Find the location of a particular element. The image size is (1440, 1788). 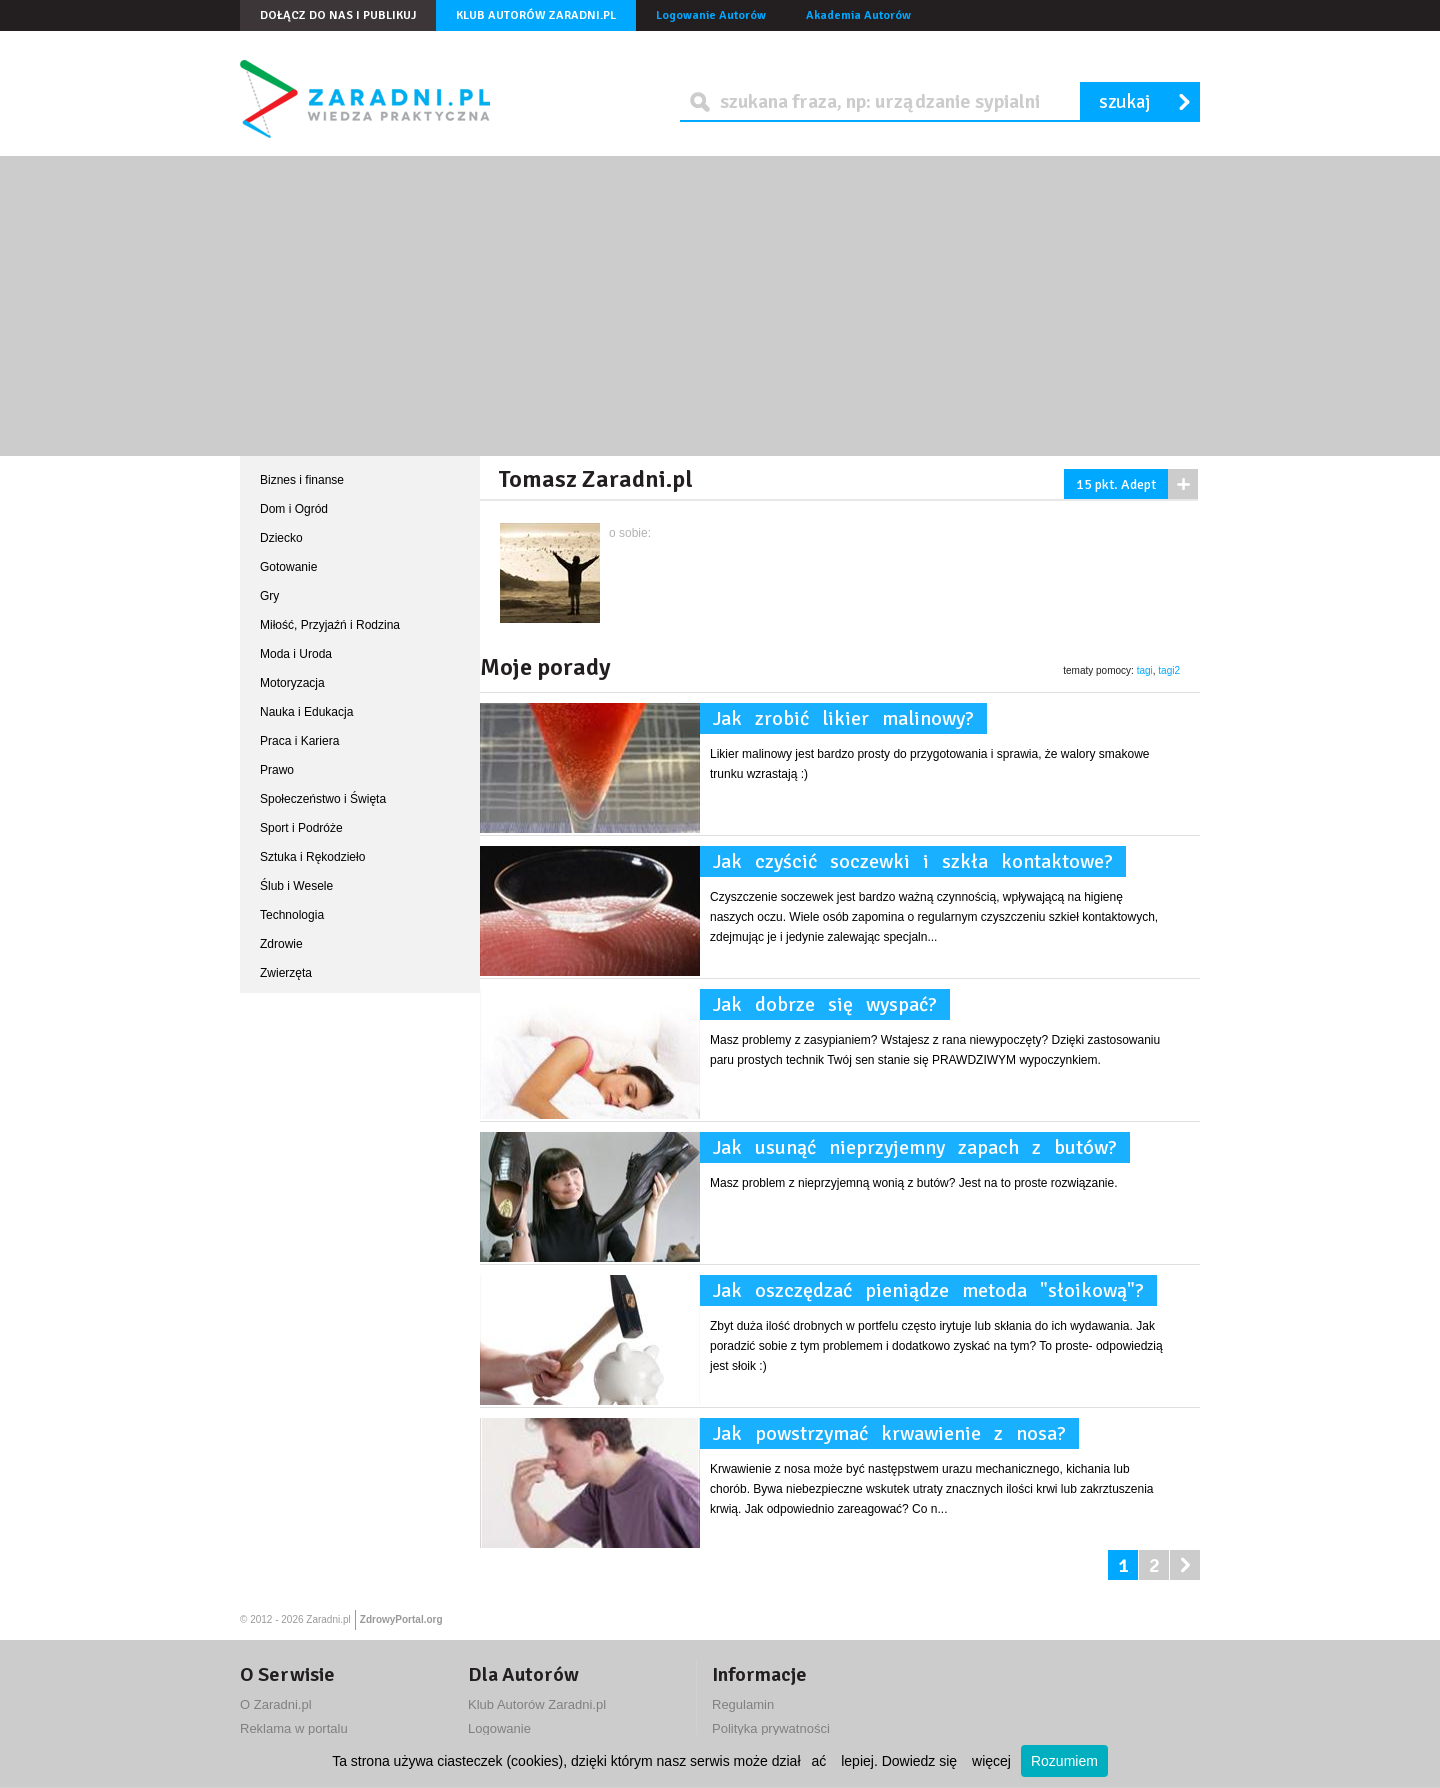

Miłość, Przyjaźń i Rodzina is located at coordinates (330, 625).